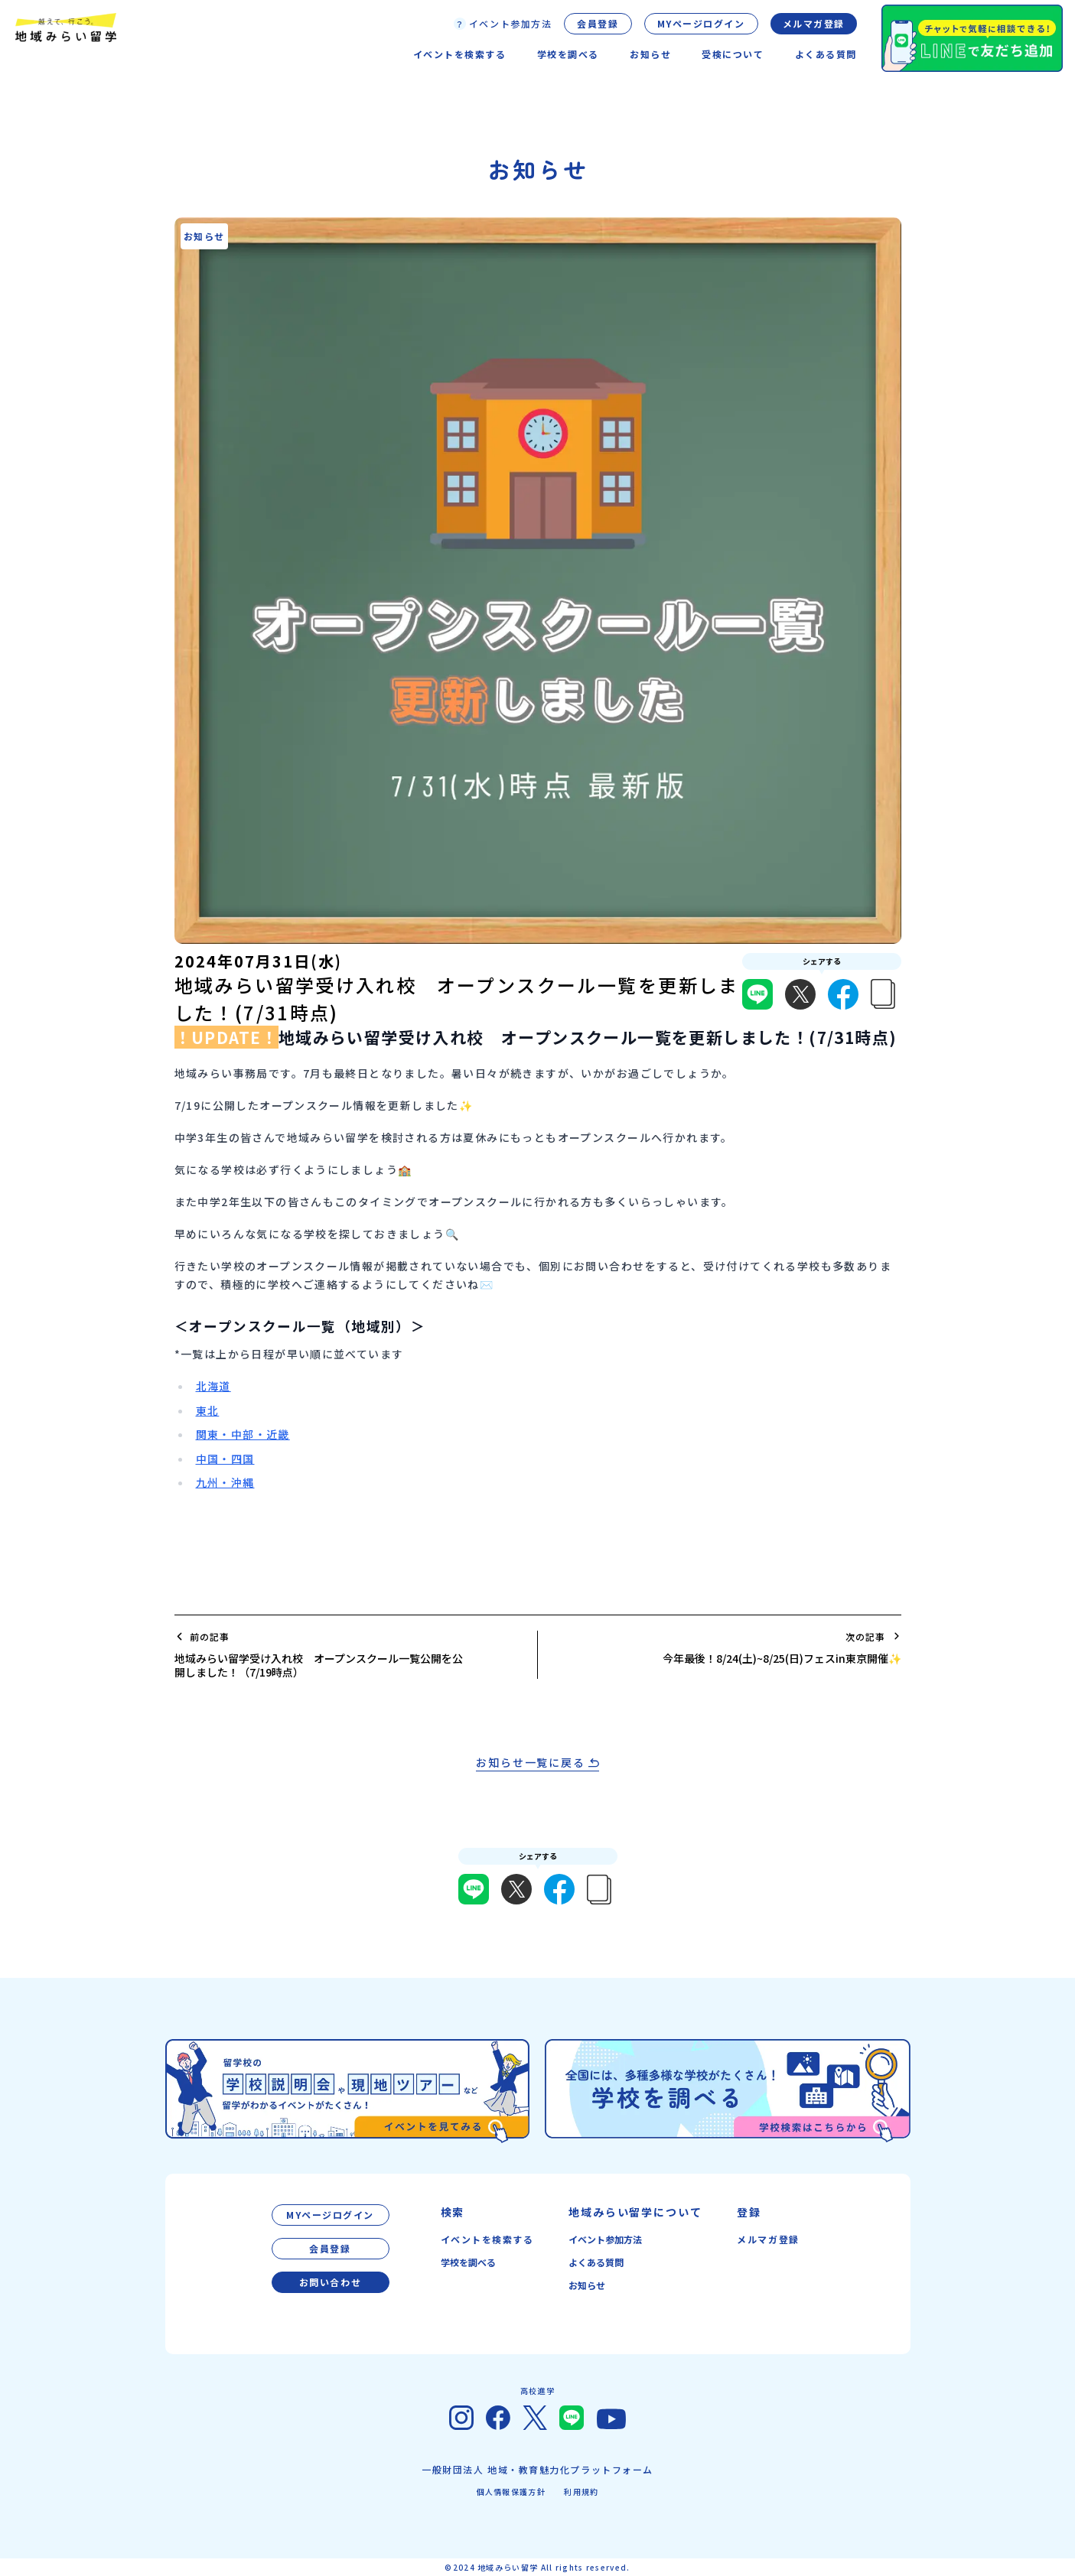 The width and height of the screenshot is (1075, 2576). I want to click on お知らせ, so click(586, 2284).